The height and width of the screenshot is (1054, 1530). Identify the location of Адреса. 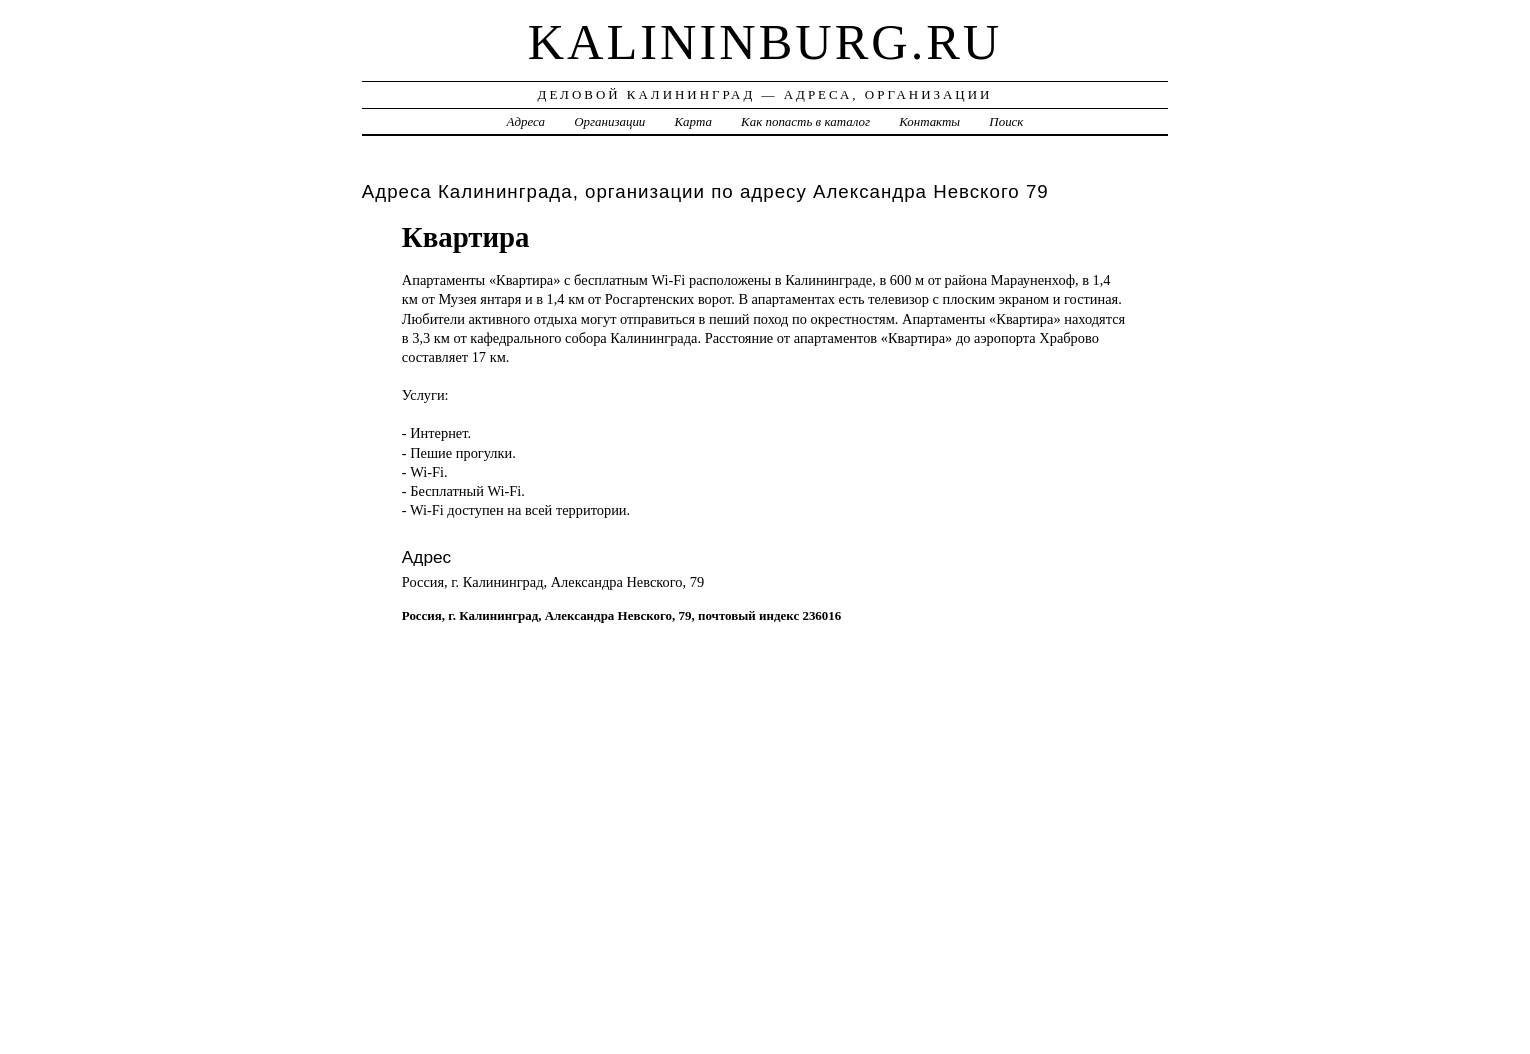
(526, 121).